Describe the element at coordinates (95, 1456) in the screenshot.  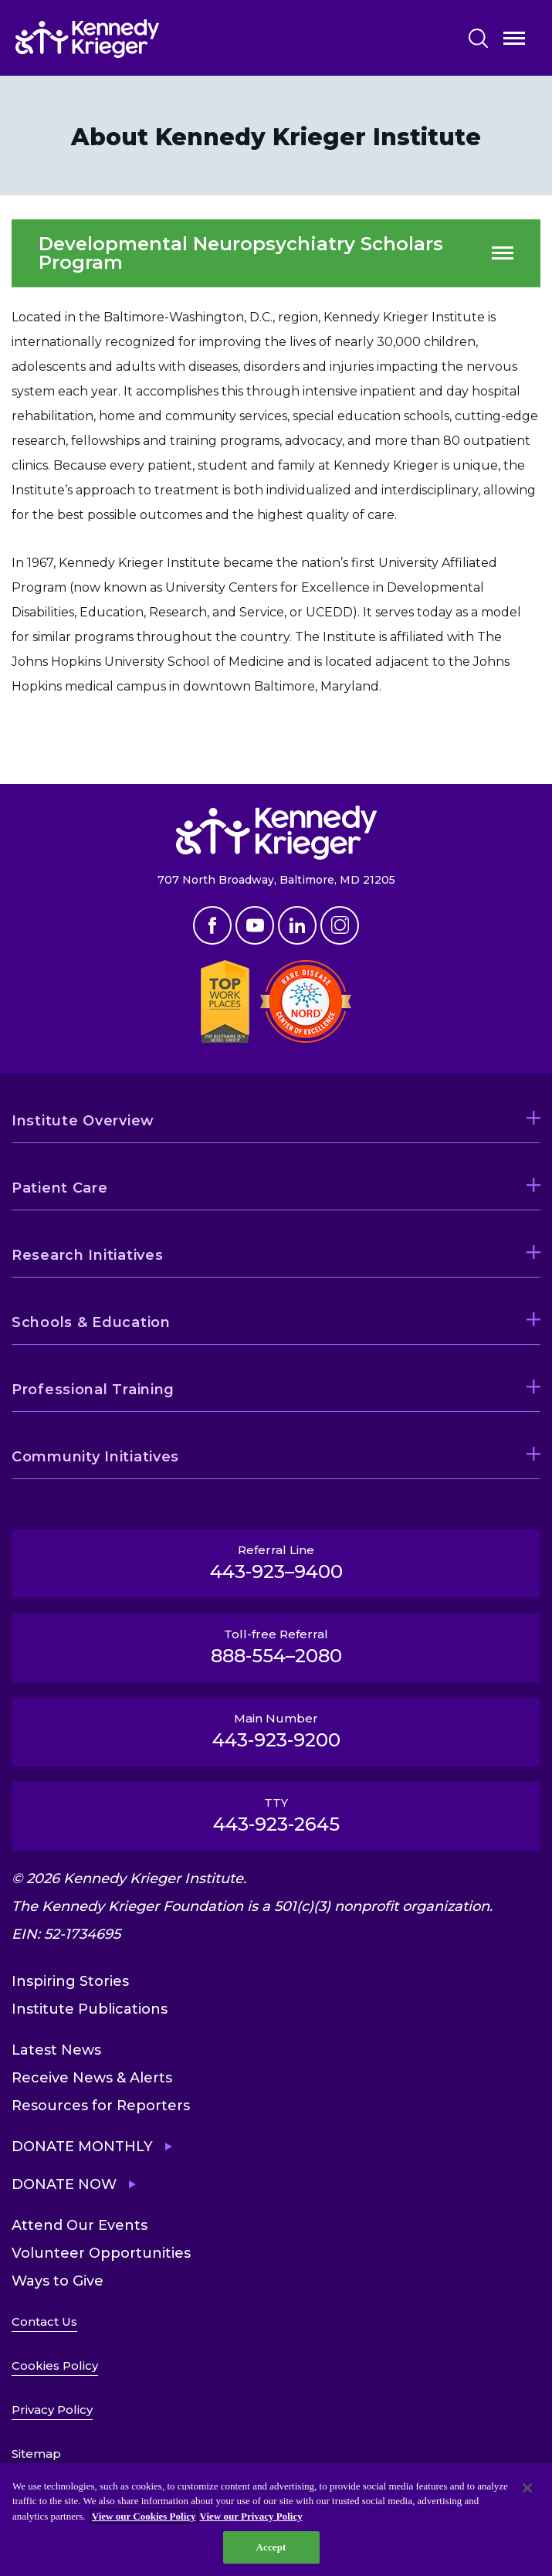
I see `Community Initiatives` at that location.